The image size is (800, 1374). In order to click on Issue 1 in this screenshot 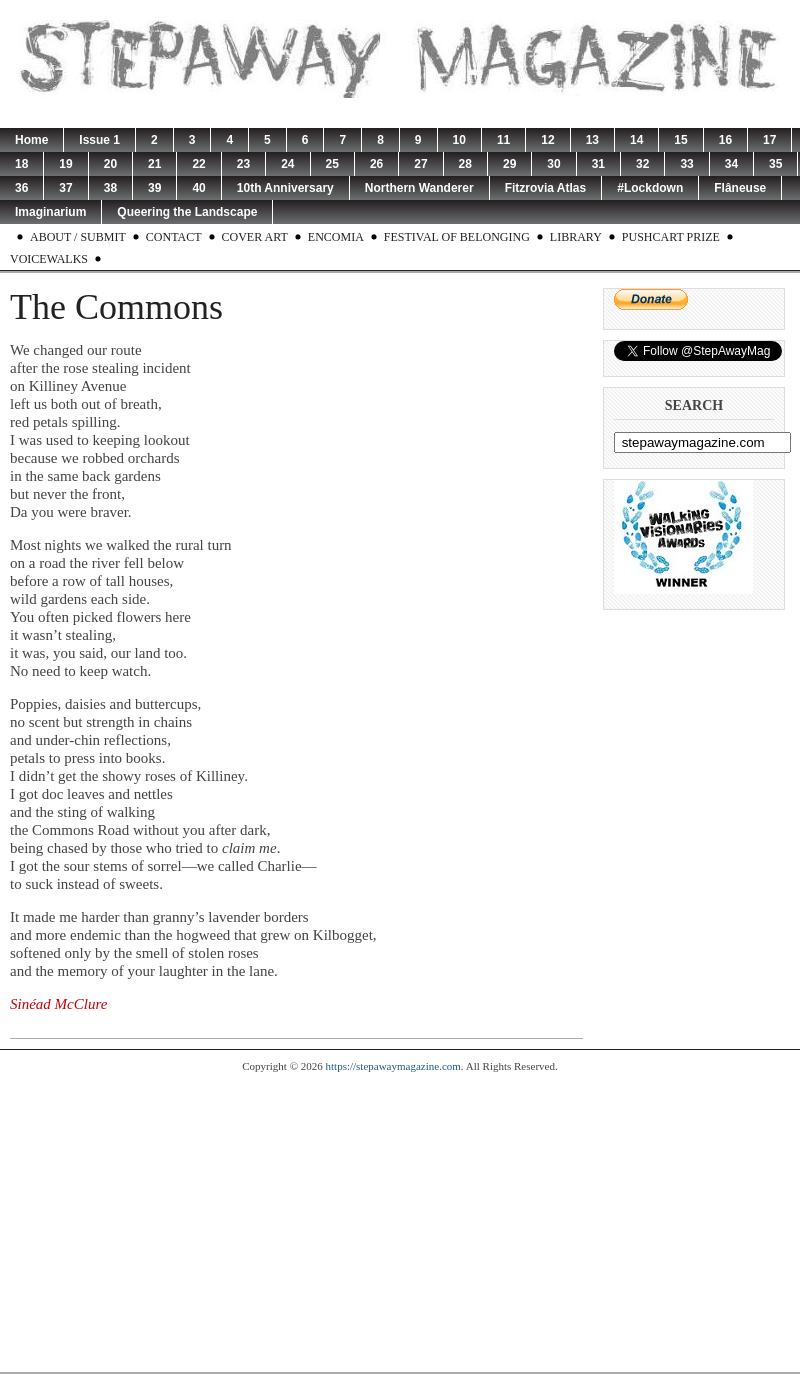, I will do `click(99, 140)`.